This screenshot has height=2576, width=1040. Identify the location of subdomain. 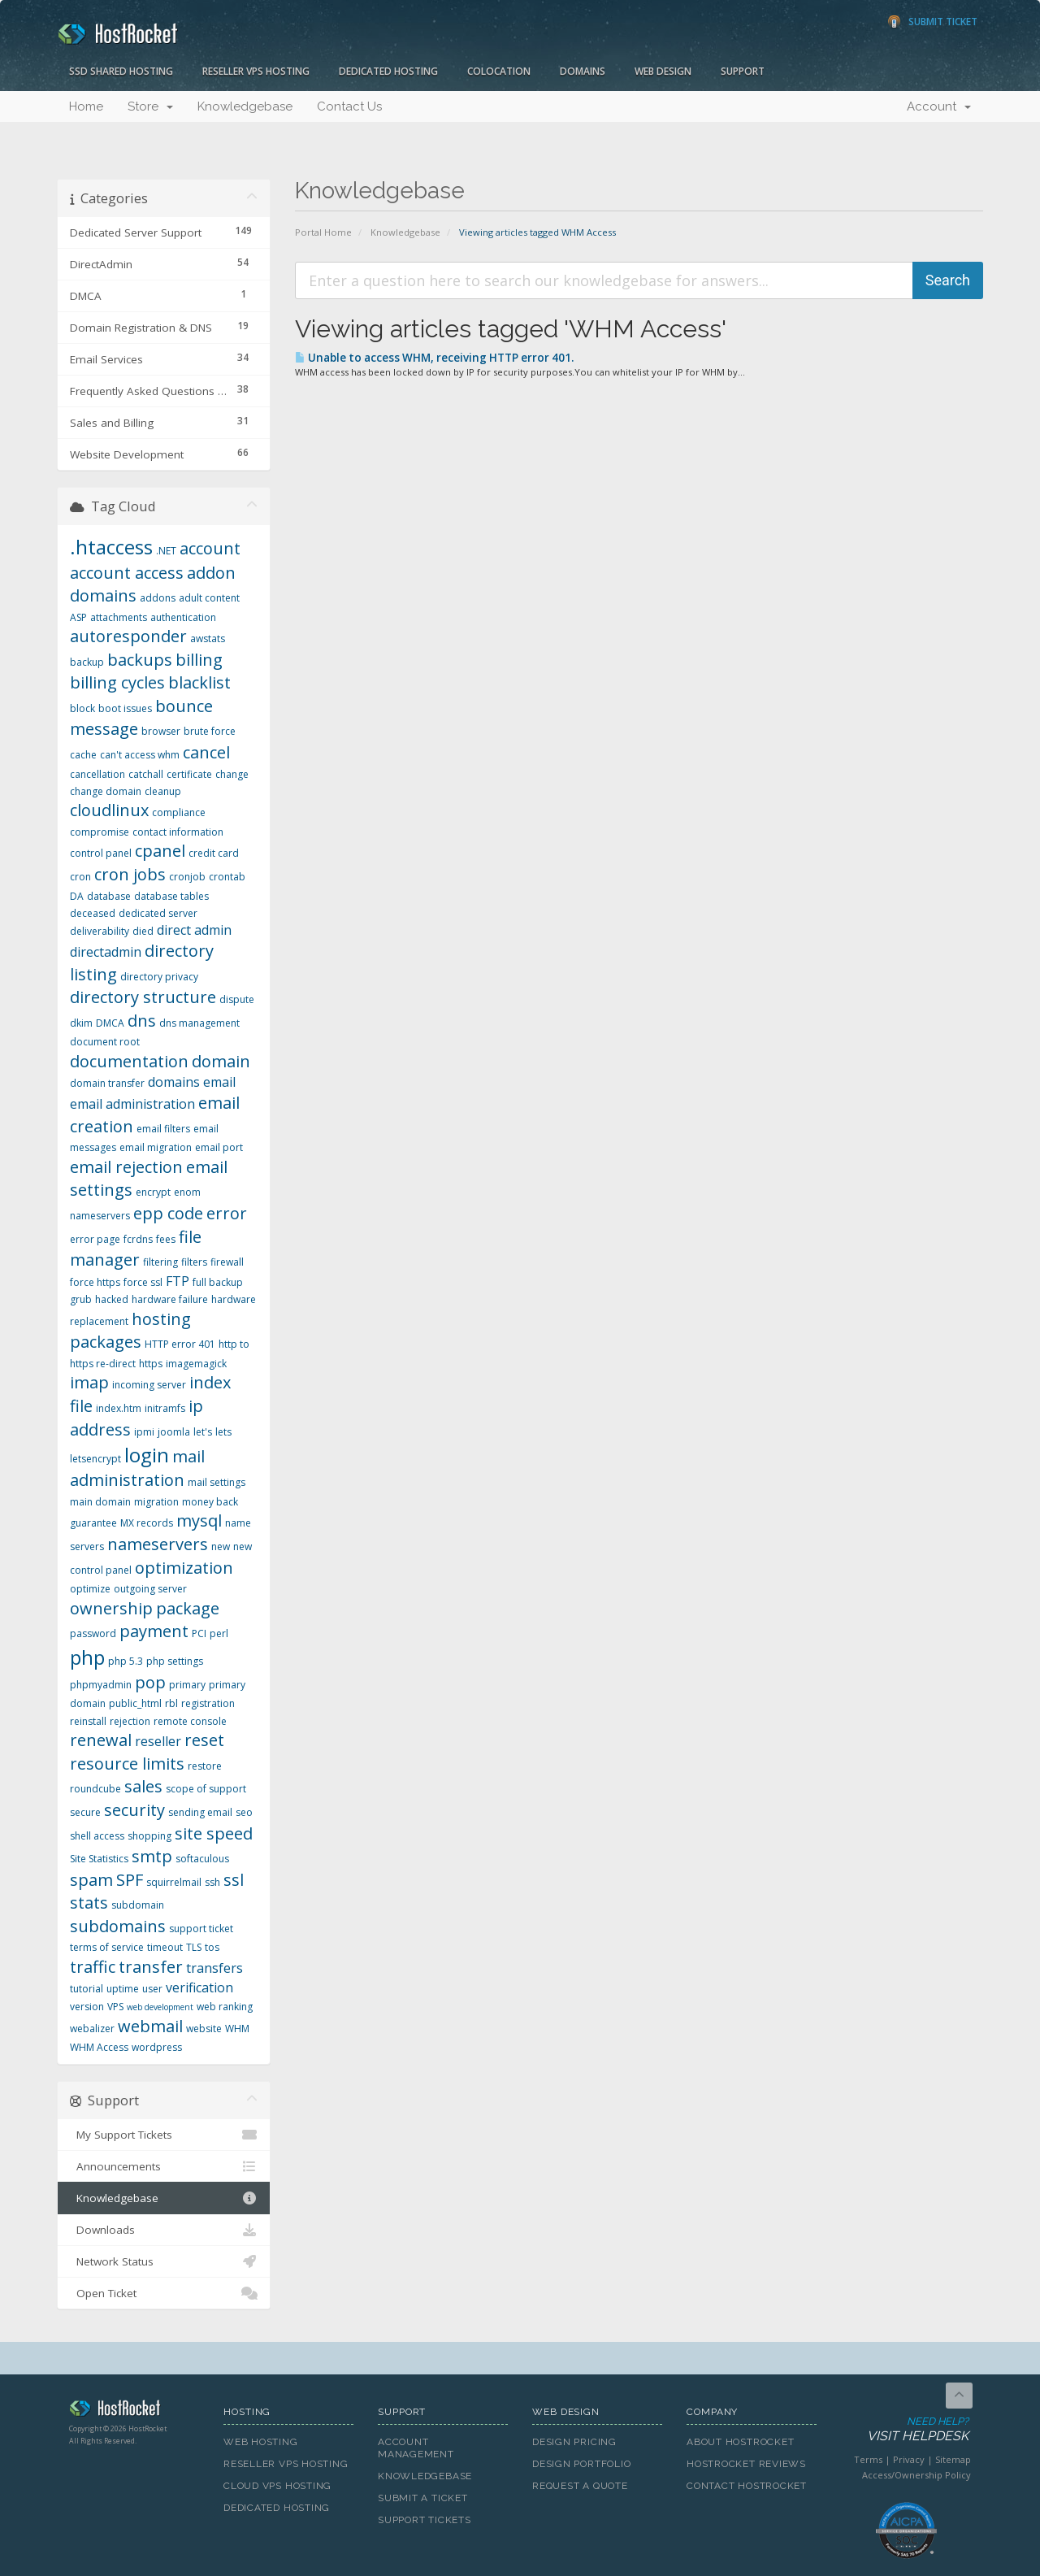
(137, 1905).